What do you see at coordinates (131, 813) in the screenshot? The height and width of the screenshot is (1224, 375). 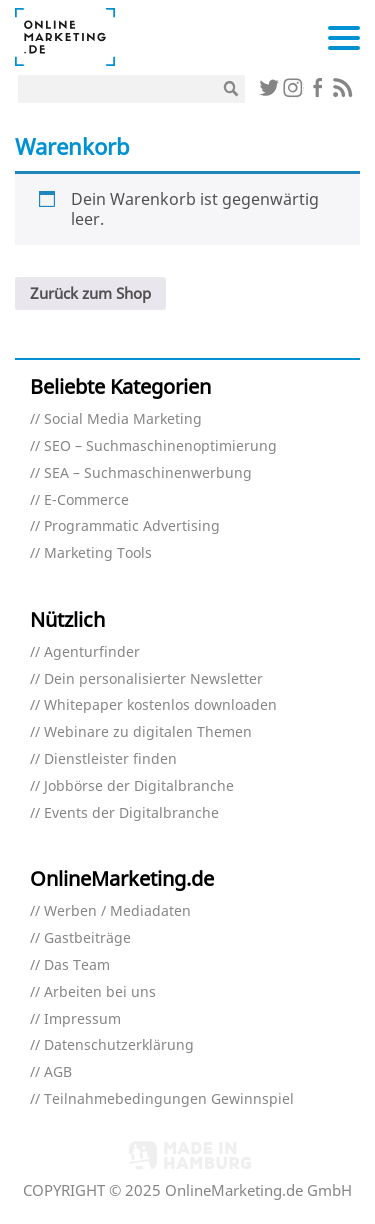 I see `Events der Digitalbranche` at bounding box center [131, 813].